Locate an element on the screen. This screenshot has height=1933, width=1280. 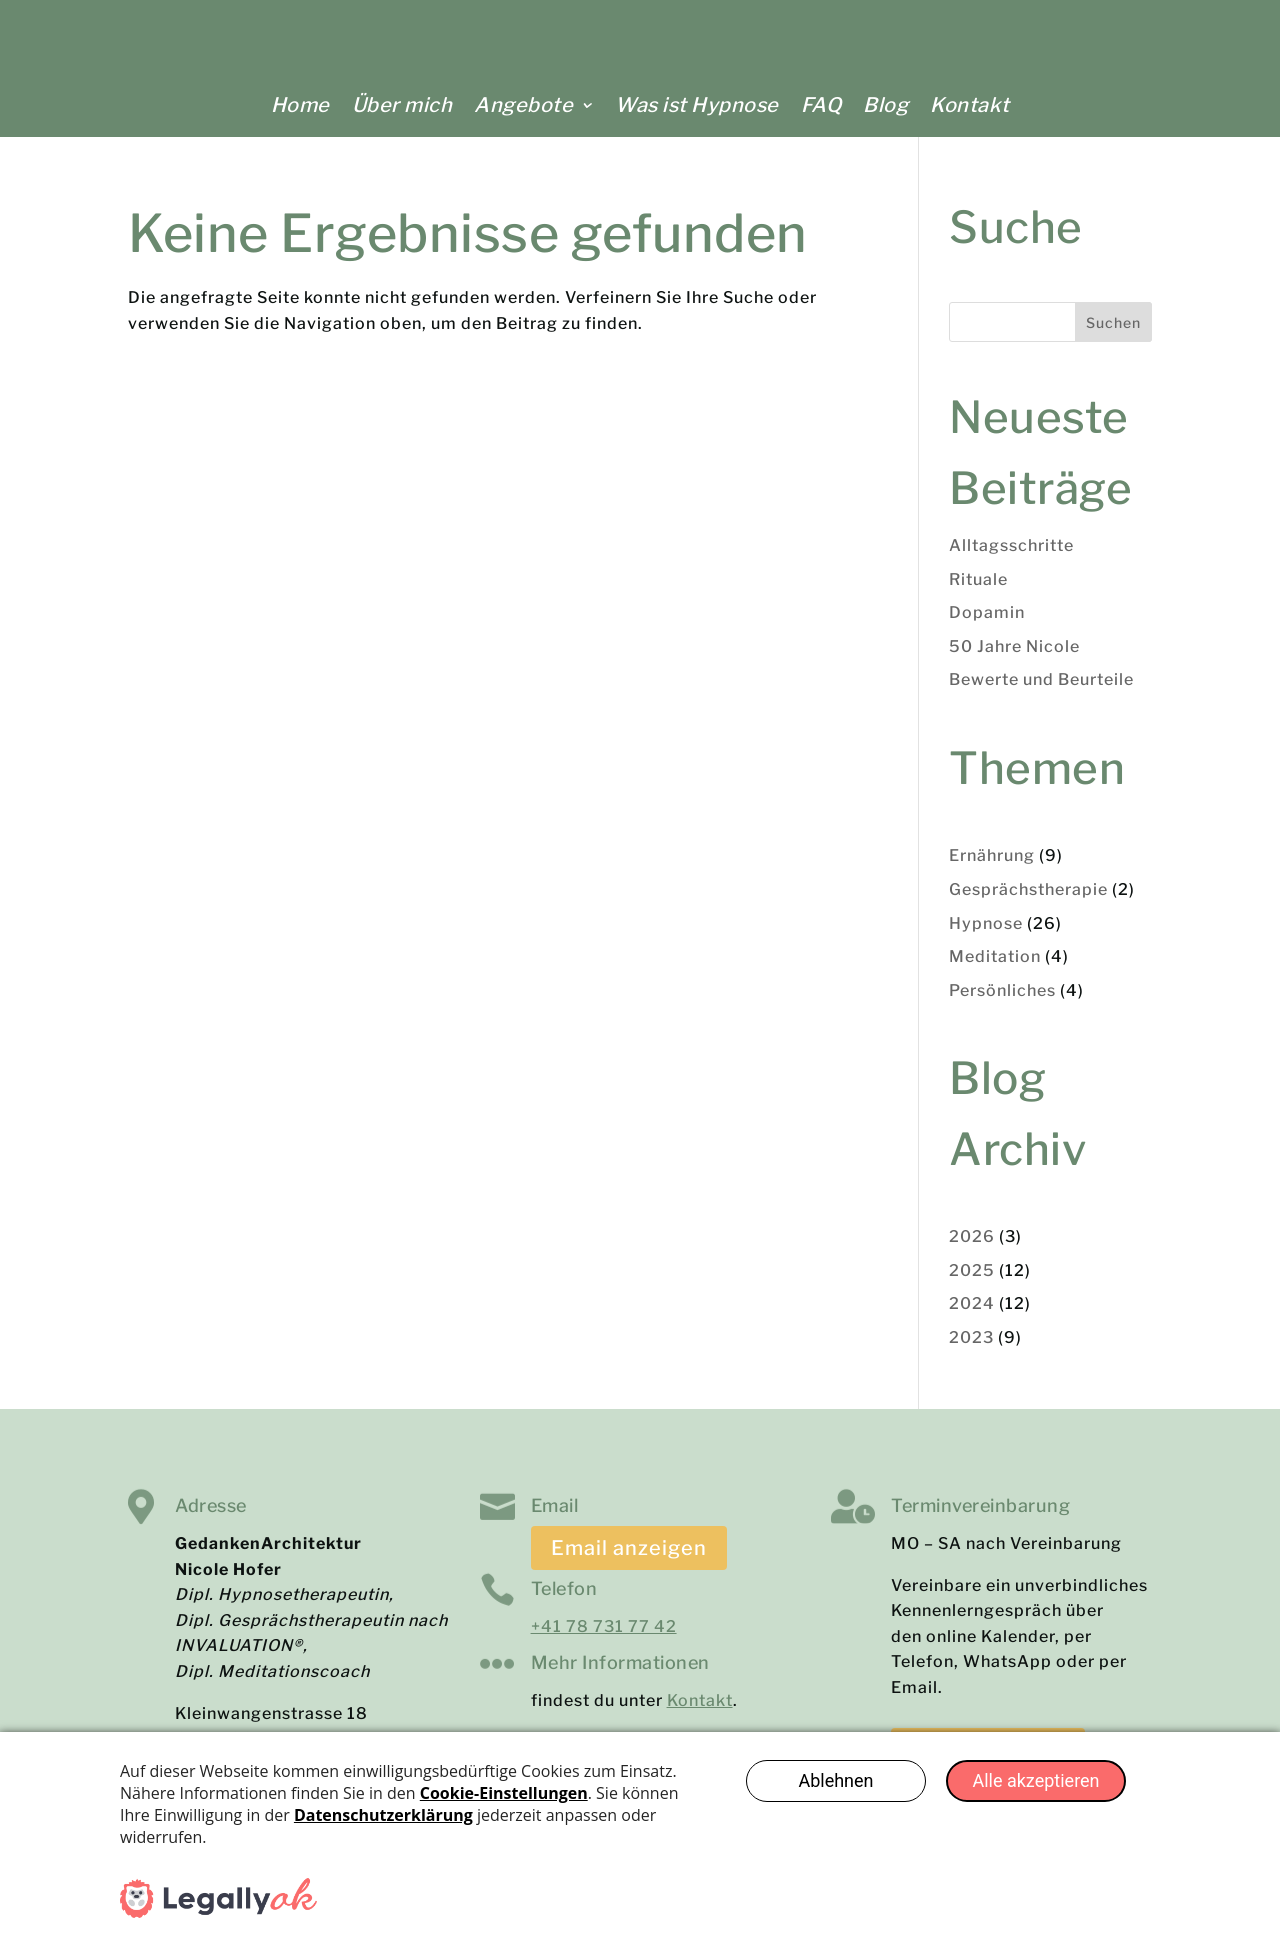
Dopamin is located at coordinates (987, 625).